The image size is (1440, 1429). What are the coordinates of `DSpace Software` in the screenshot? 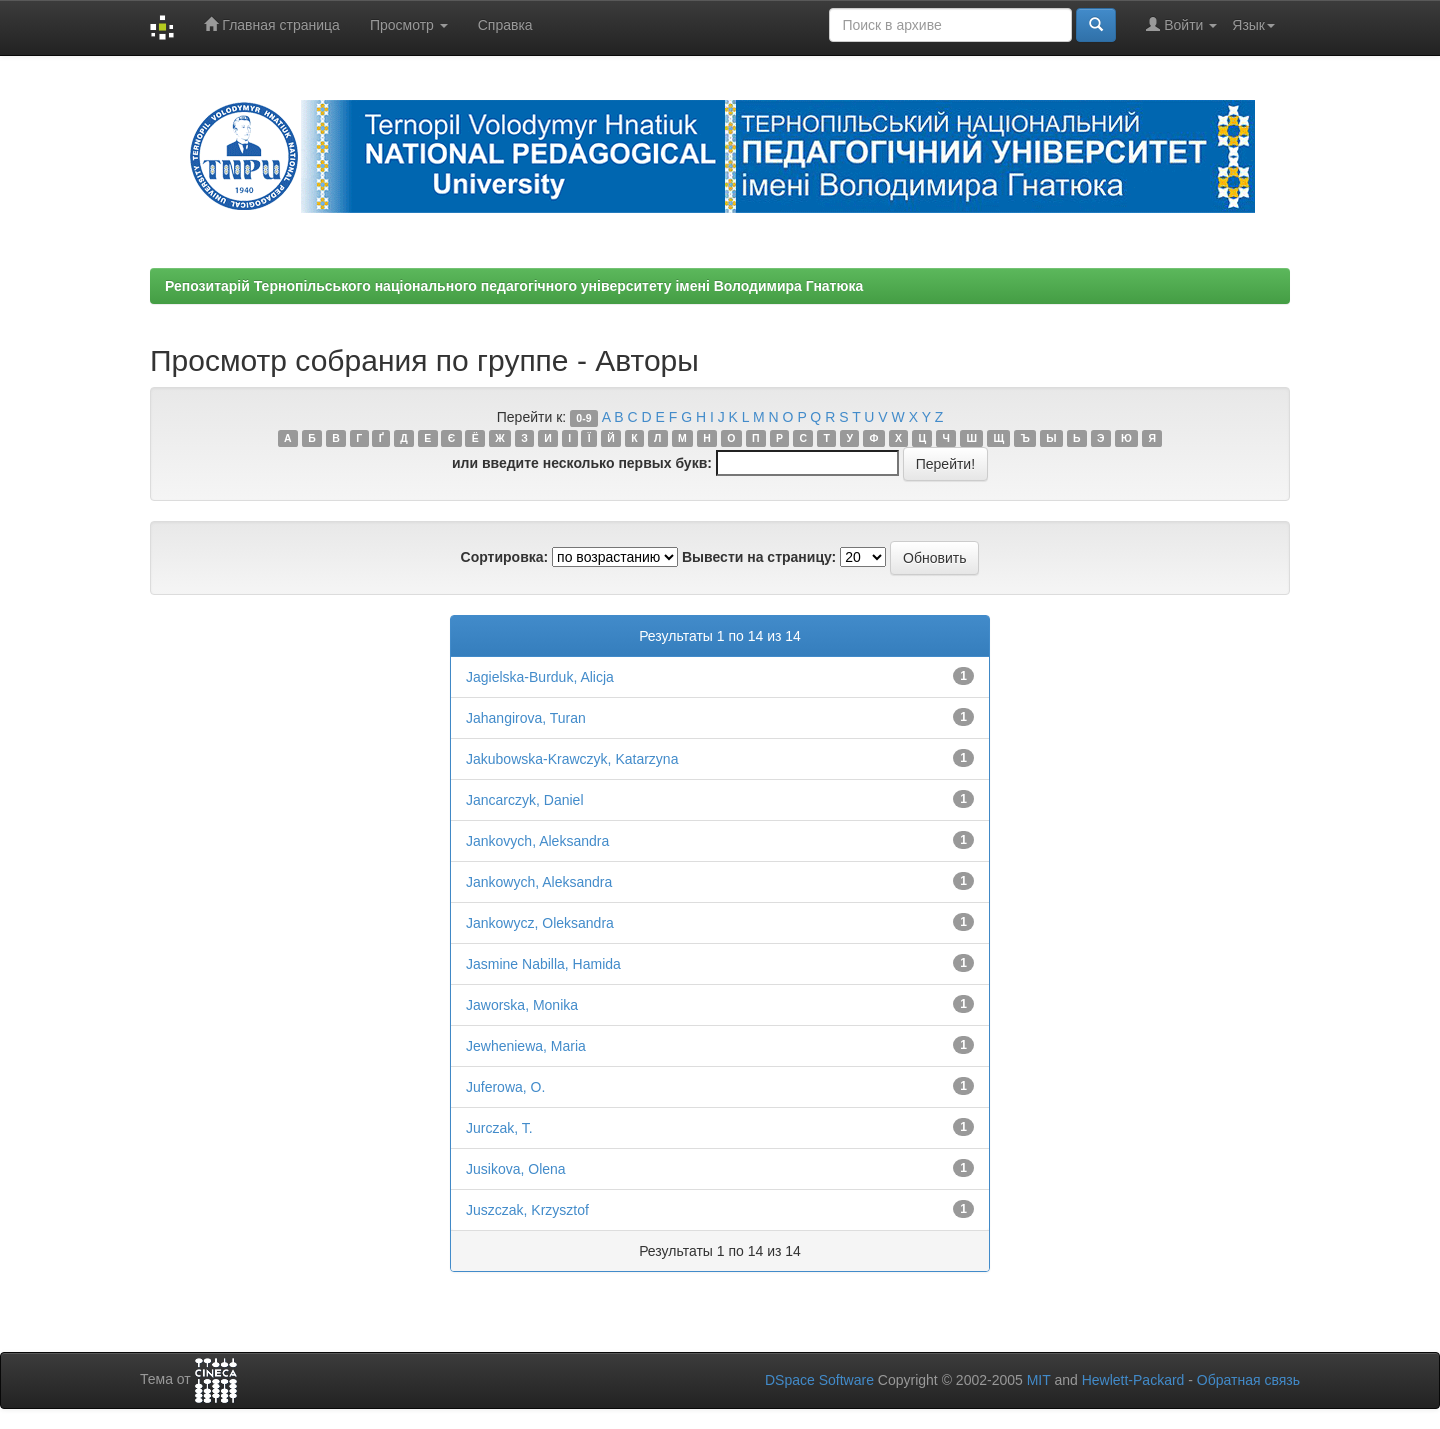 It's located at (819, 1380).